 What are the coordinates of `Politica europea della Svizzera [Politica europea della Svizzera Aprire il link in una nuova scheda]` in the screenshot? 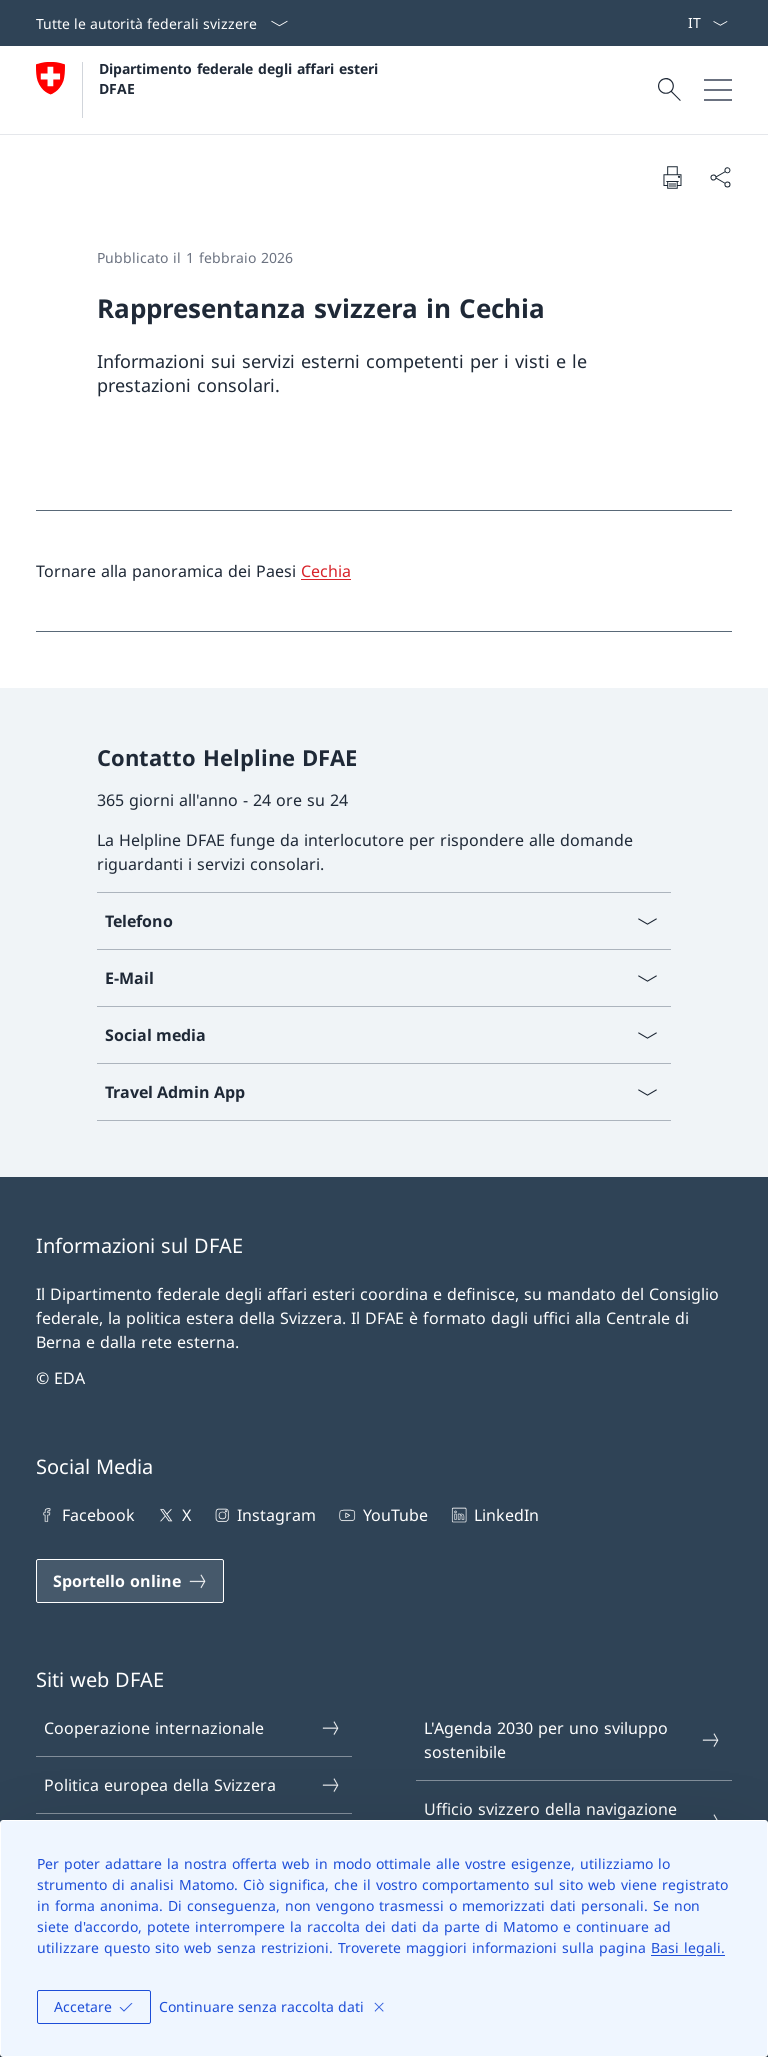 It's located at (193, 1785).